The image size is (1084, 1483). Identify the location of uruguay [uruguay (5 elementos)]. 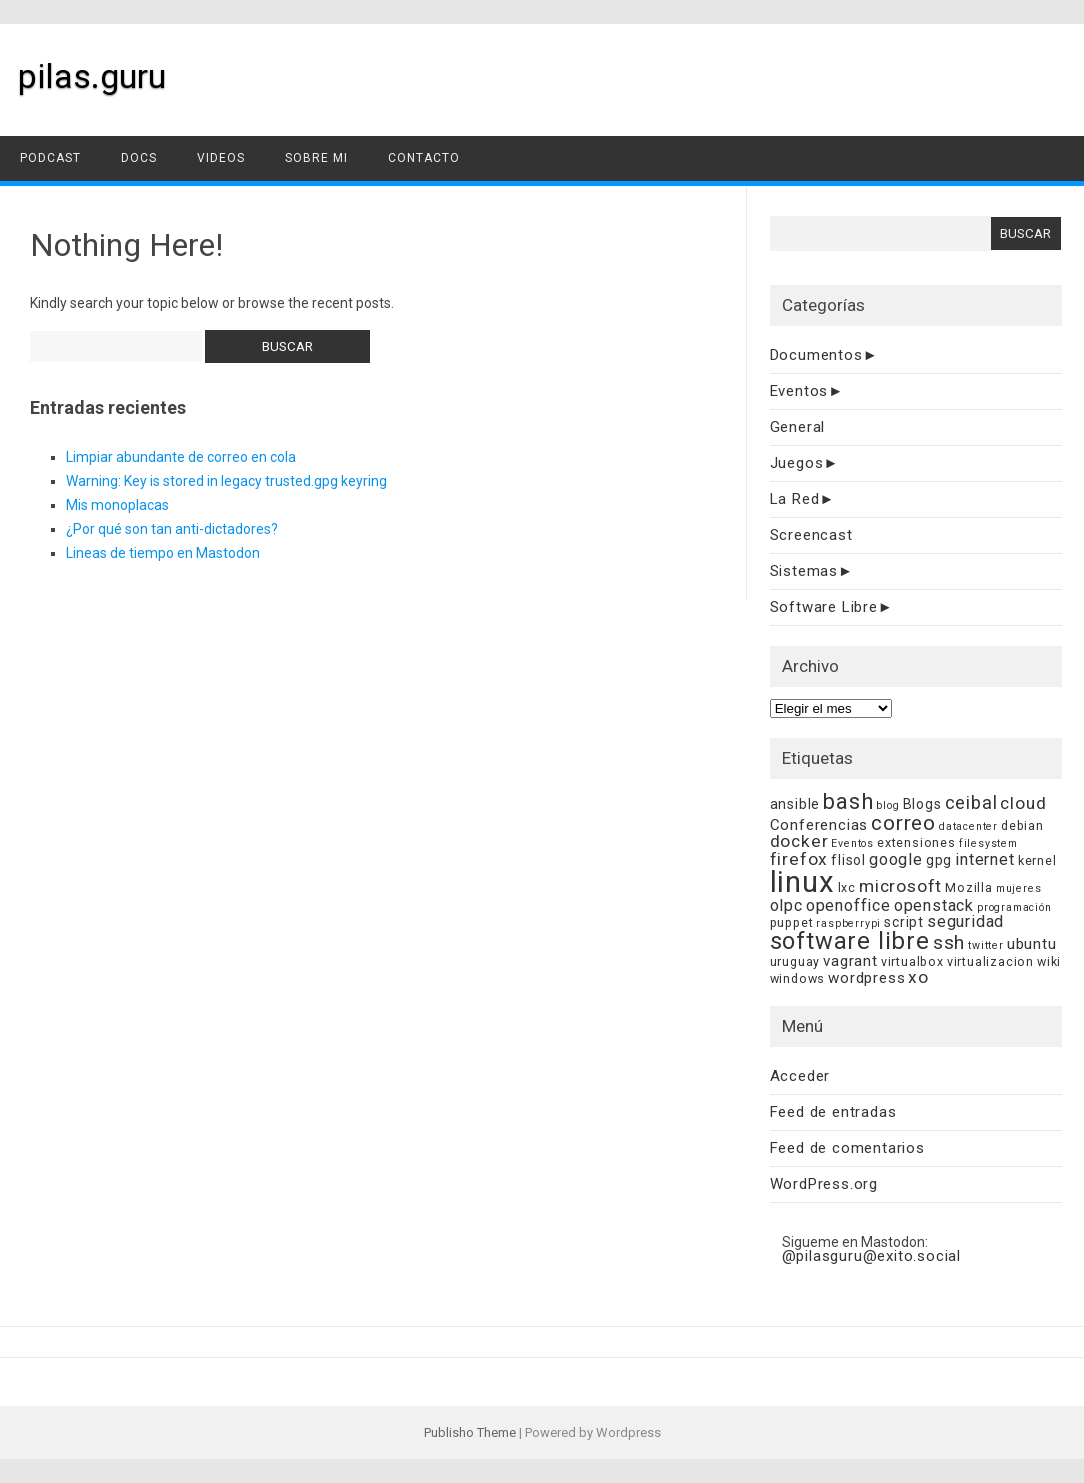
(795, 961).